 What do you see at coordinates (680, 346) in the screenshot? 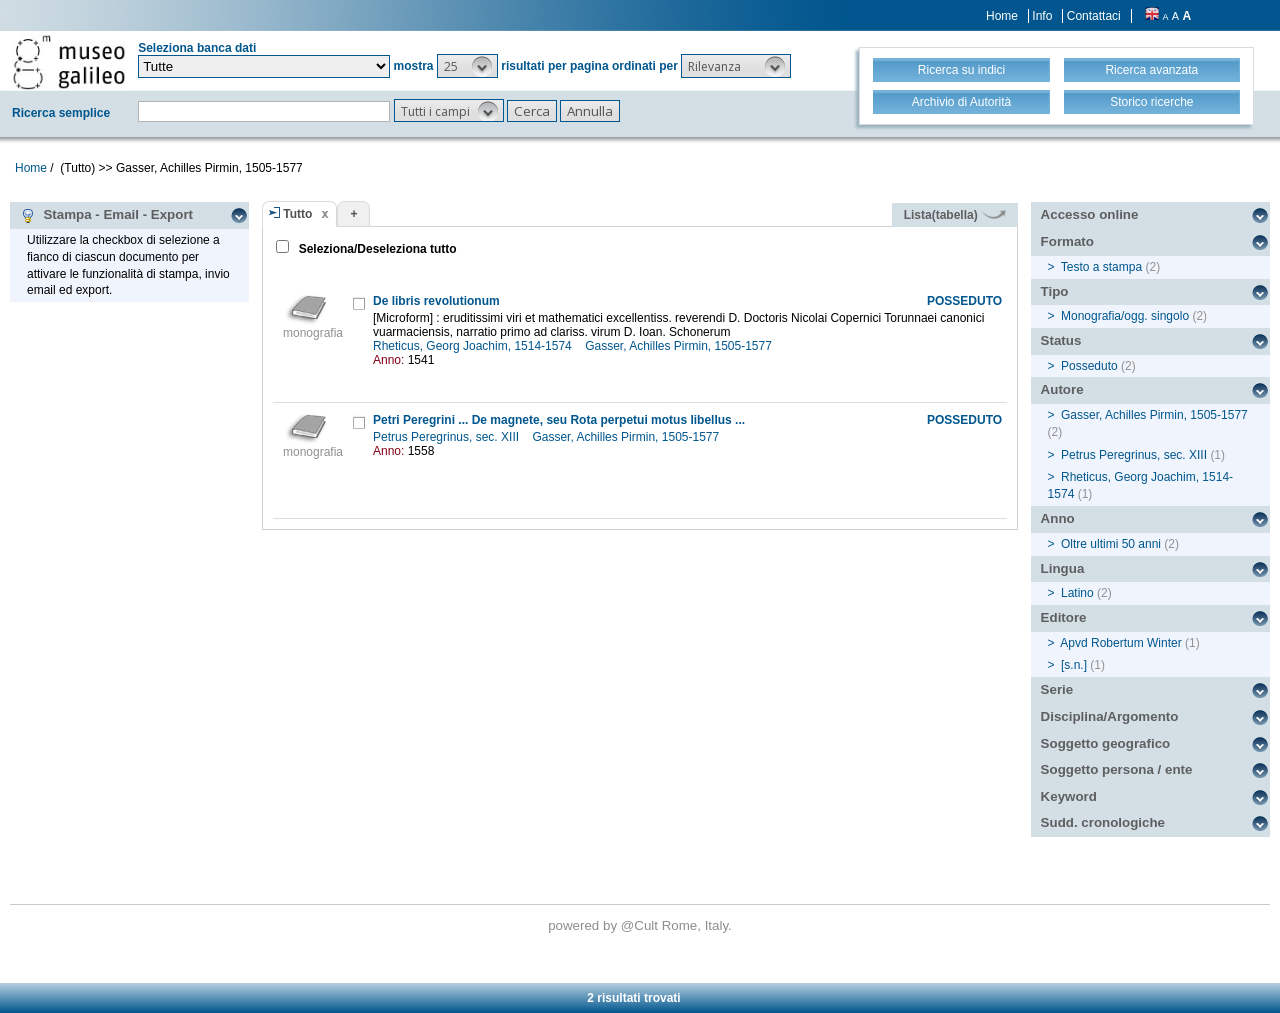
I see `Gasser, Achilles Pirmin, 1505-1577` at bounding box center [680, 346].